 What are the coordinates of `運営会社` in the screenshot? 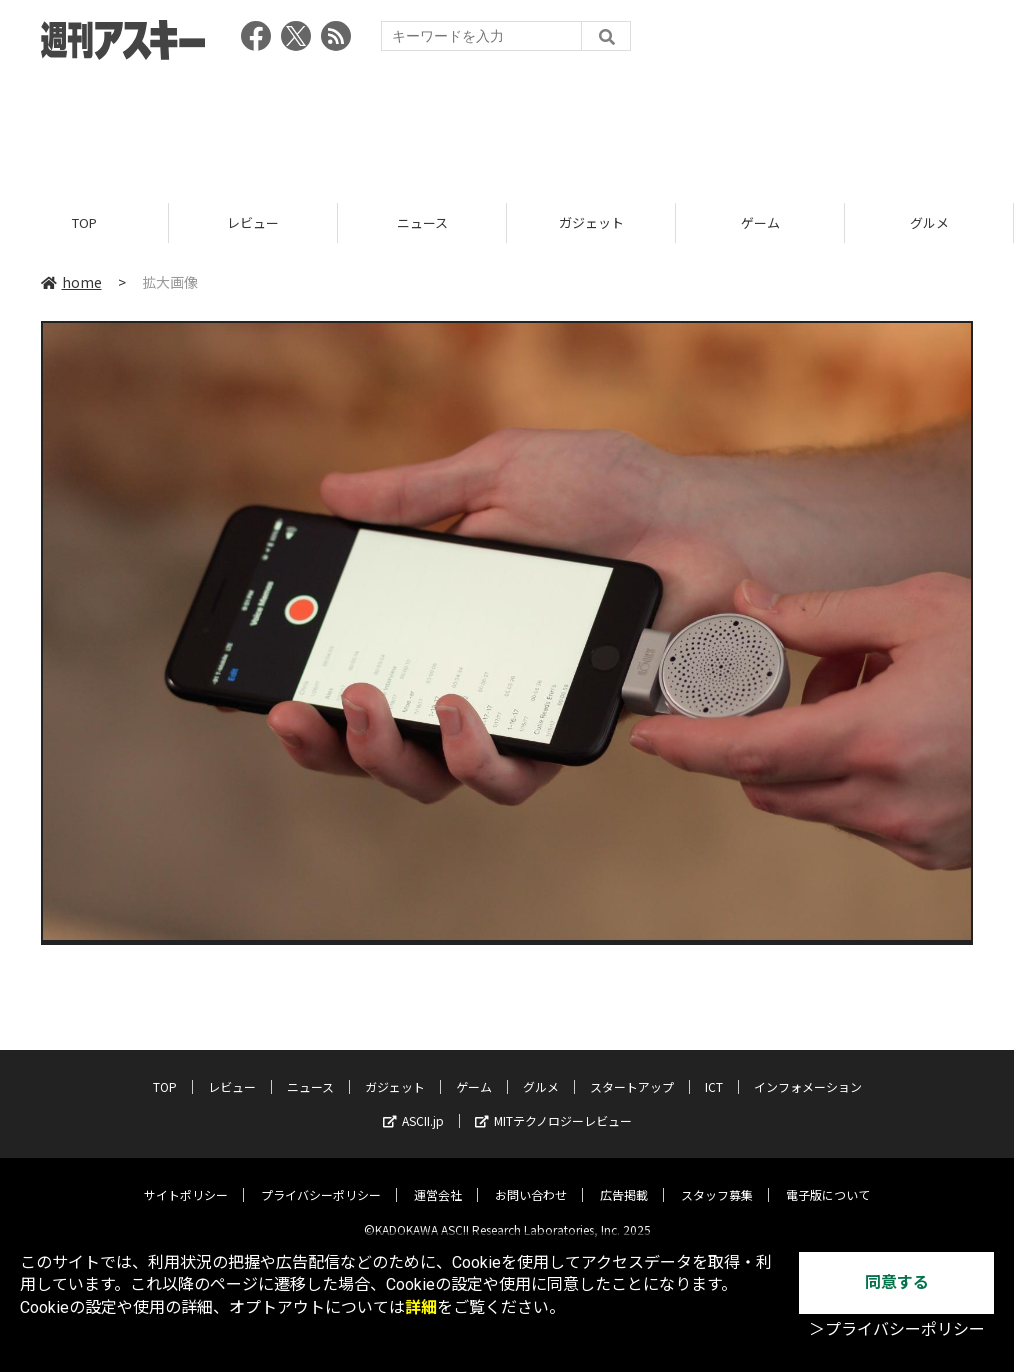 It's located at (438, 1179).